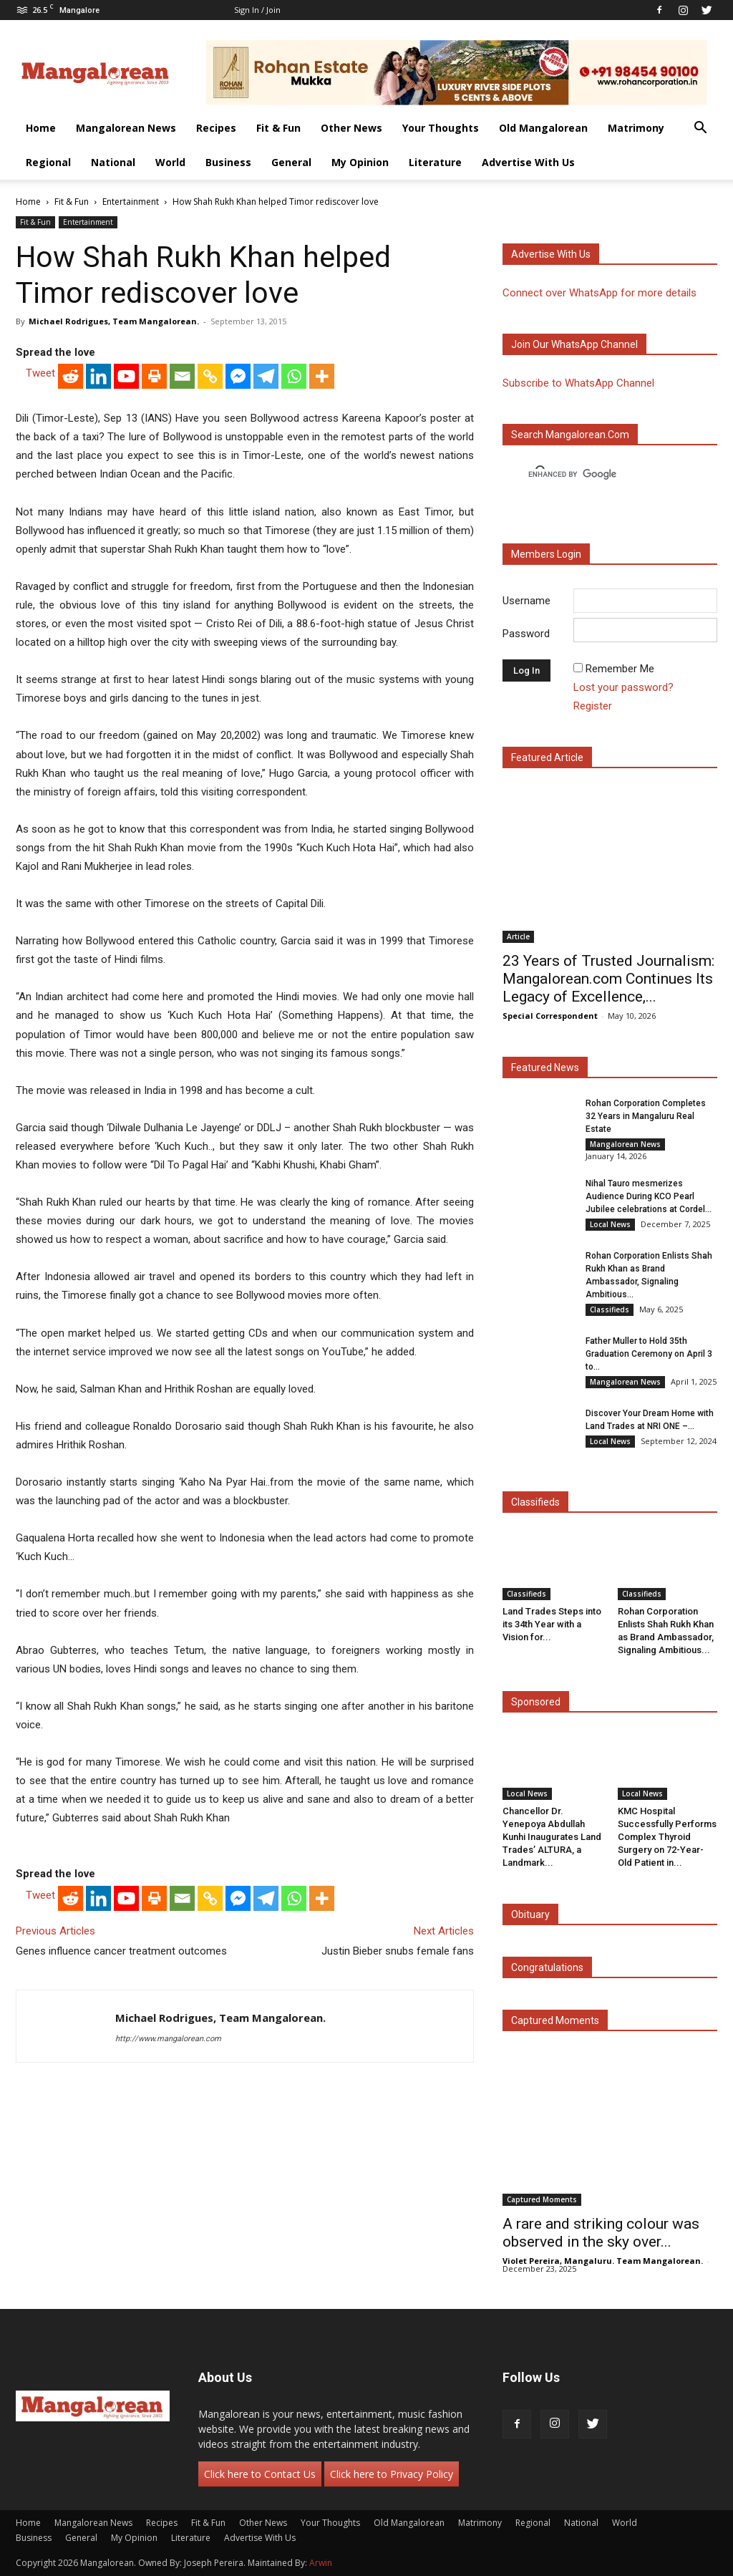 The height and width of the screenshot is (2576, 733). What do you see at coordinates (599, 292) in the screenshot?
I see `Connect over WhatsApp for more details` at bounding box center [599, 292].